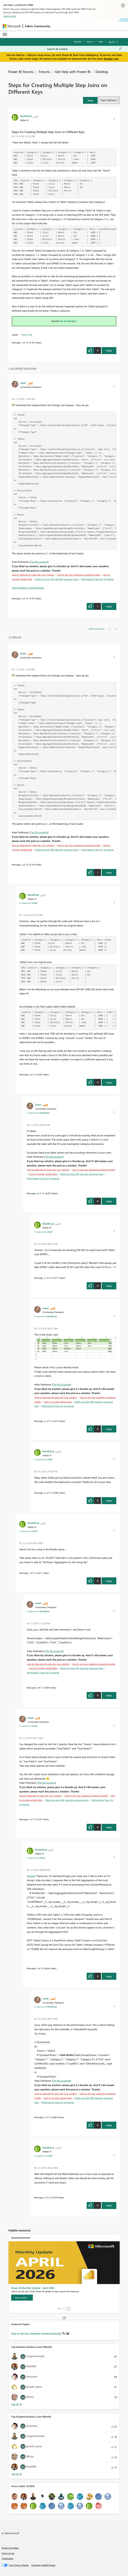 The width and height of the screenshot is (128, 2576). What do you see at coordinates (39, 561) in the screenshot?
I see `The BIccountant` at bounding box center [39, 561].